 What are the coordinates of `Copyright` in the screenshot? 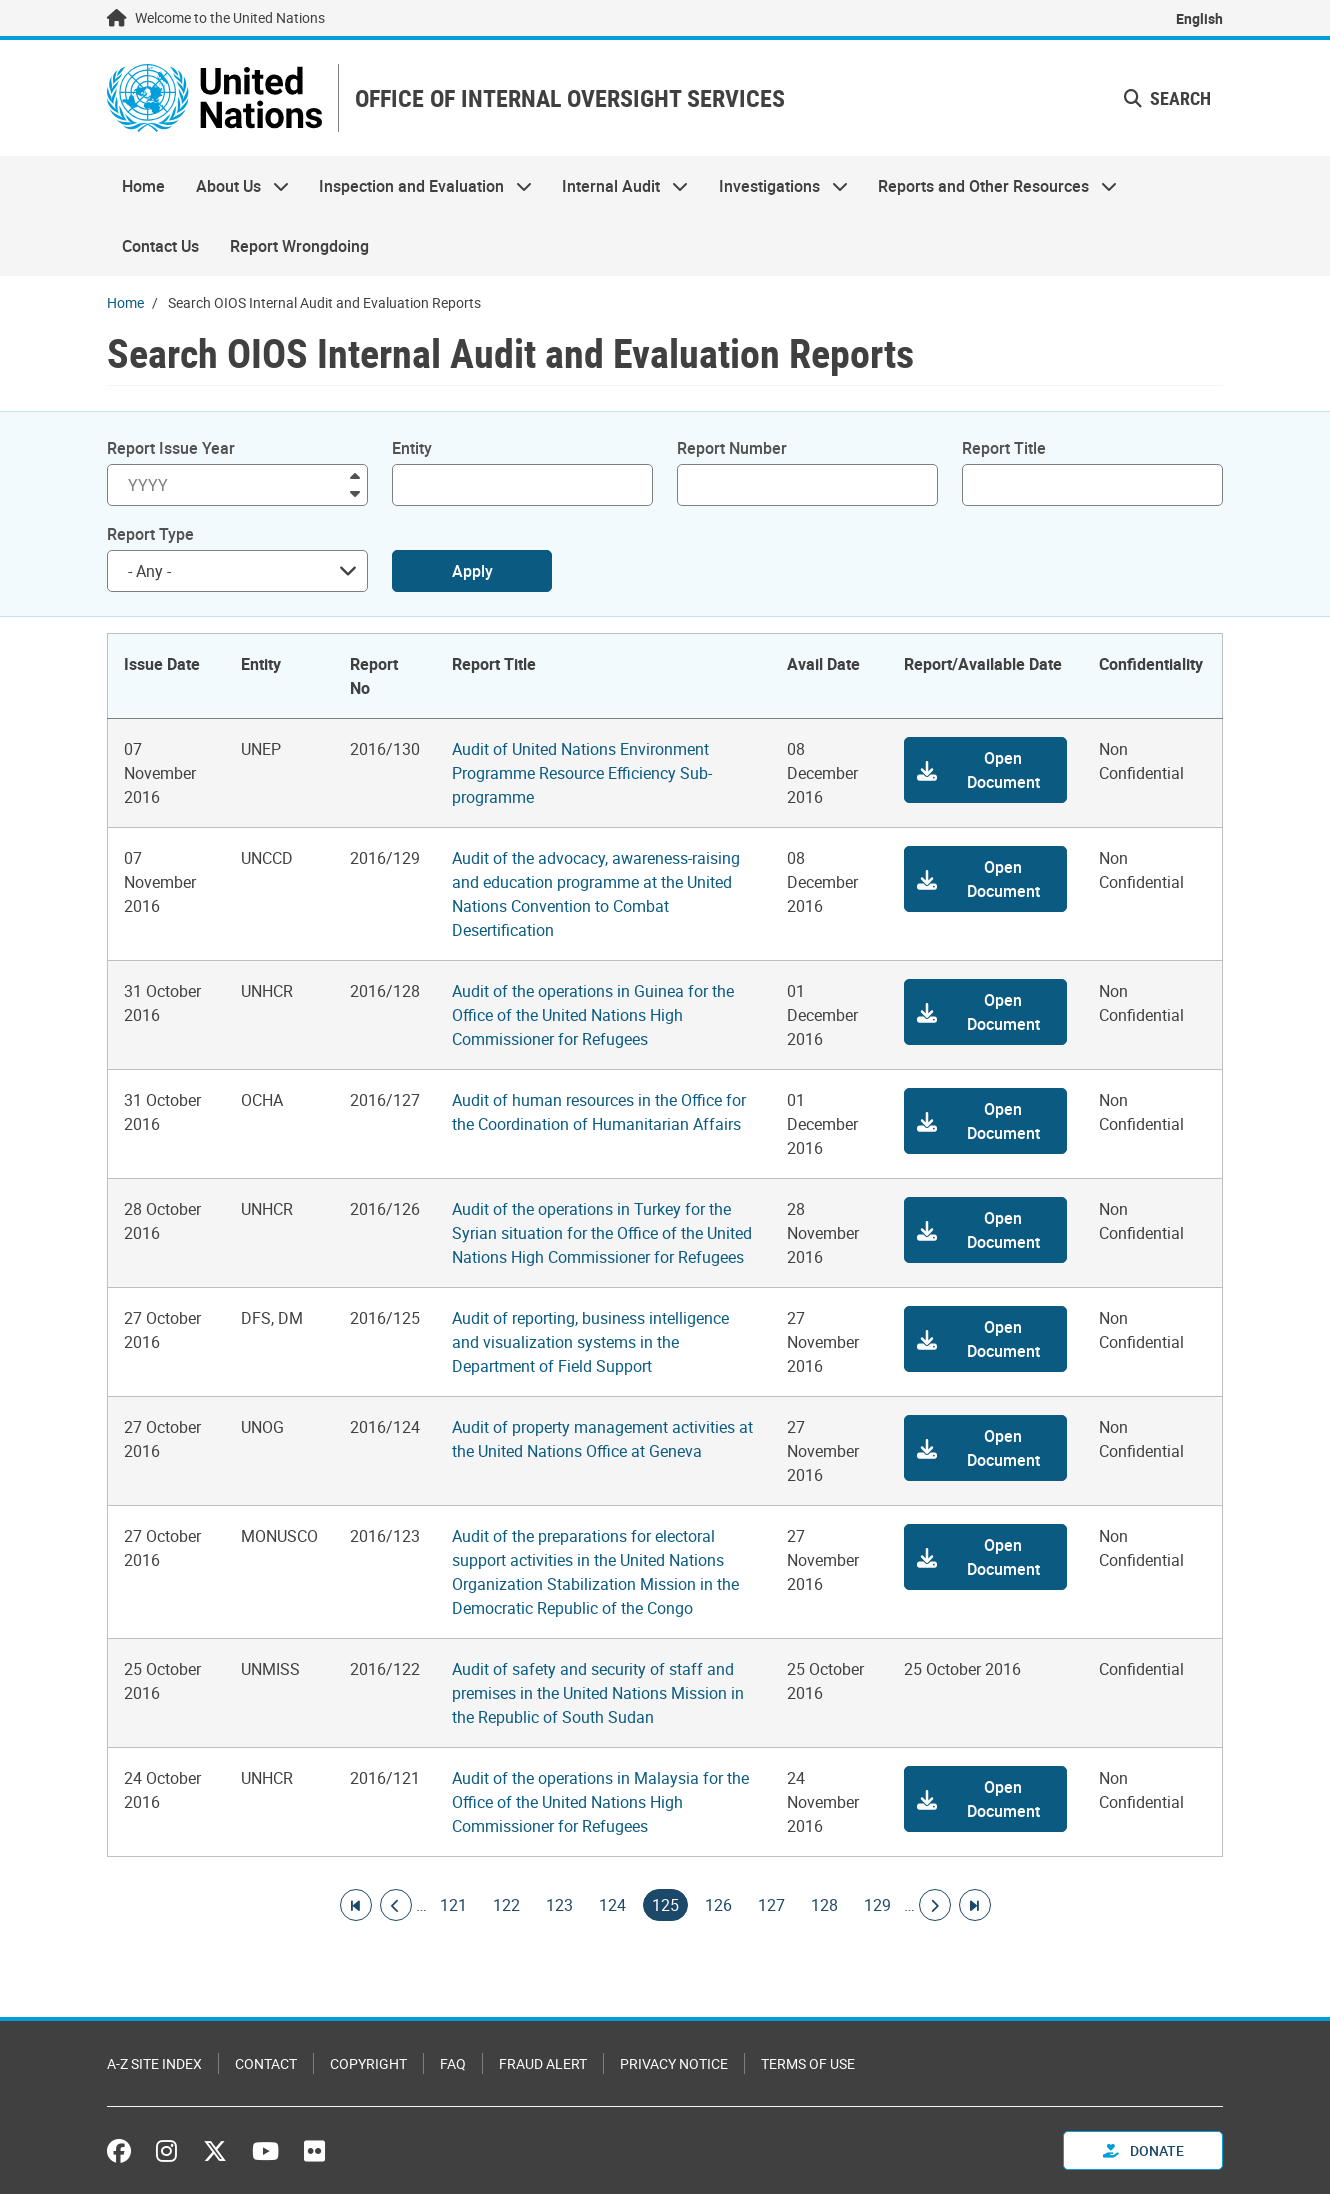 It's located at (368, 2063).